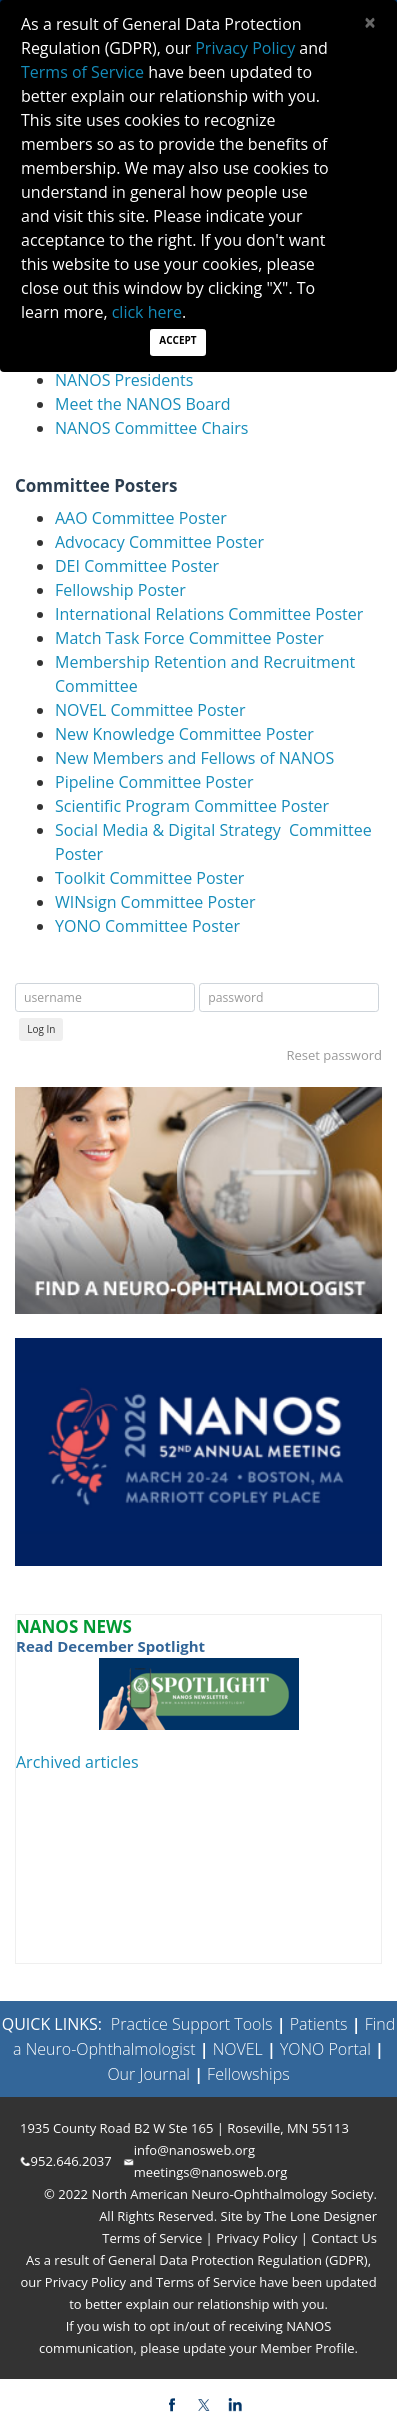 This screenshot has width=397, height=2426. I want to click on DEI Committee Poster, so click(137, 566).